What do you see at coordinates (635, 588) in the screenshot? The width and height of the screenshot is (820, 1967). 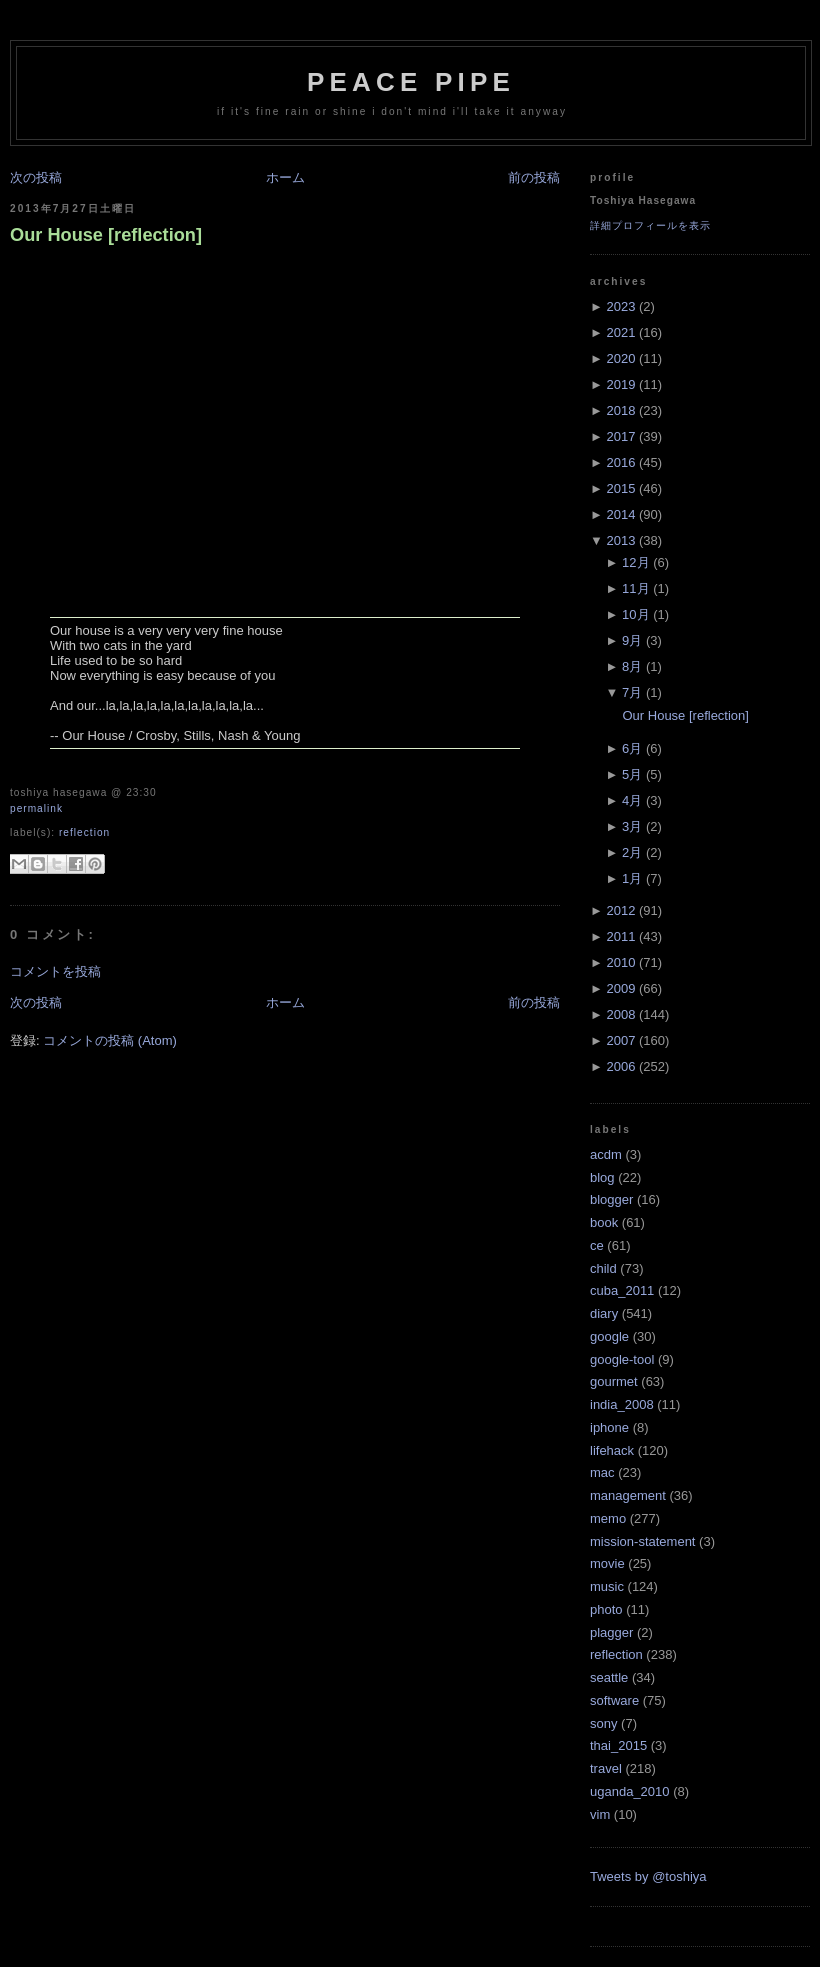 I see `11月` at bounding box center [635, 588].